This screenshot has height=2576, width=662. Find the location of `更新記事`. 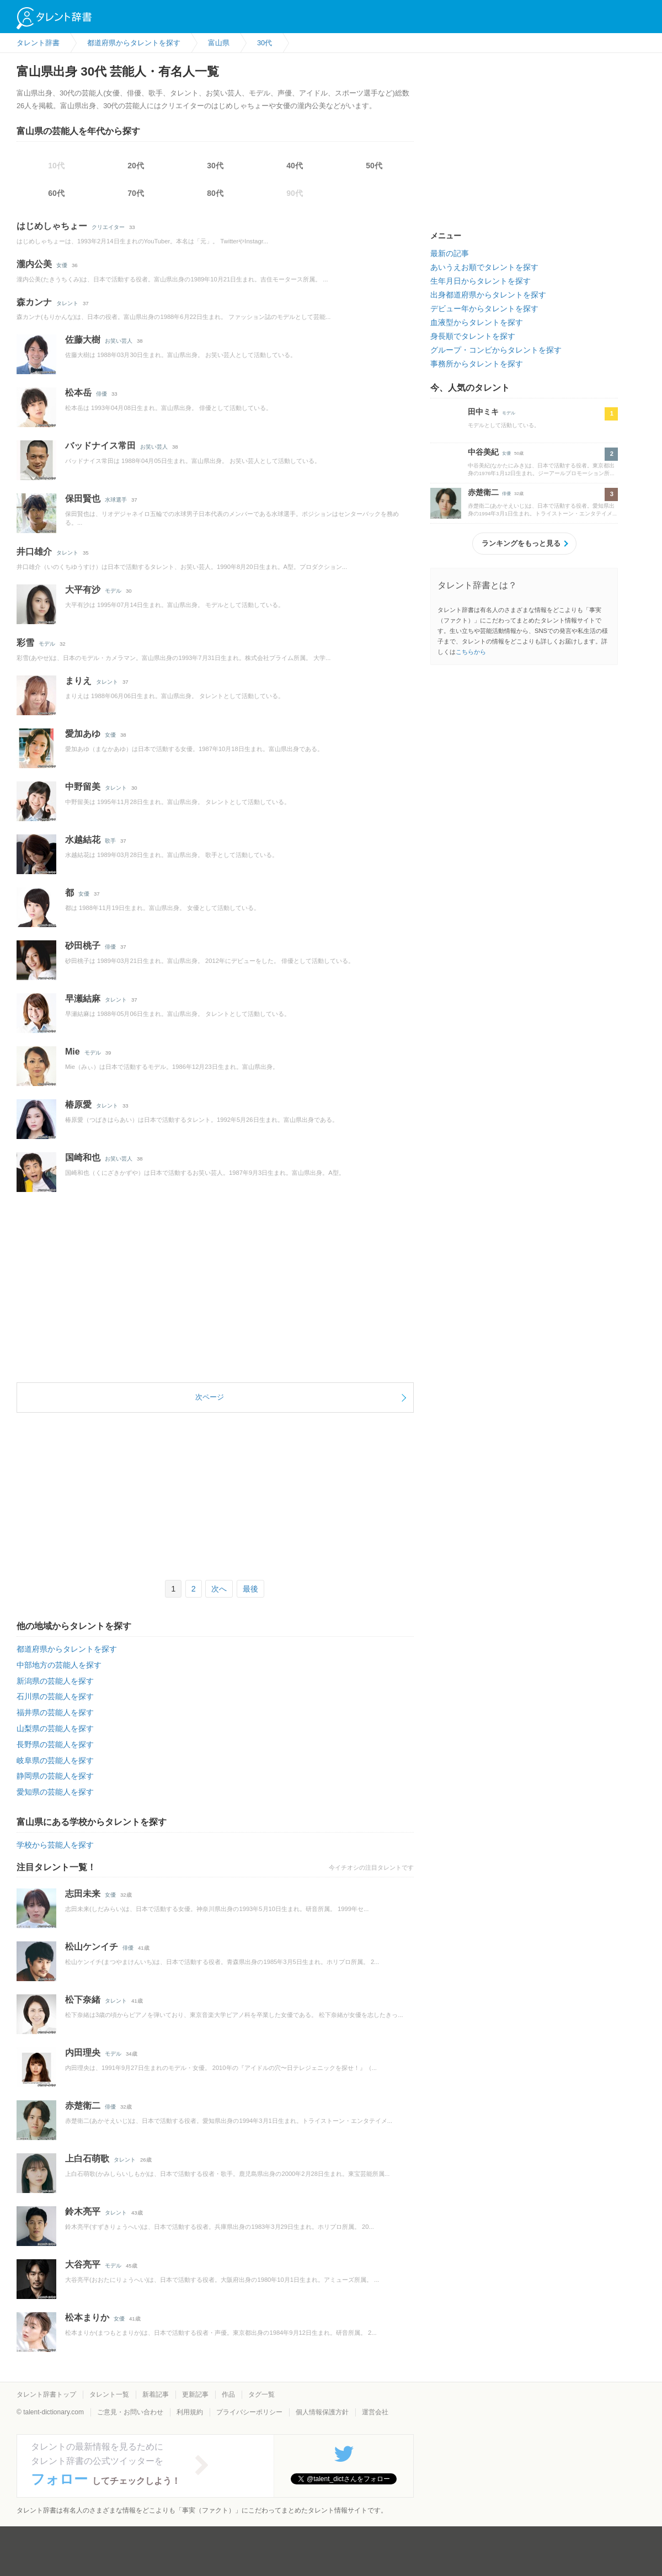

更新記事 is located at coordinates (195, 2394).